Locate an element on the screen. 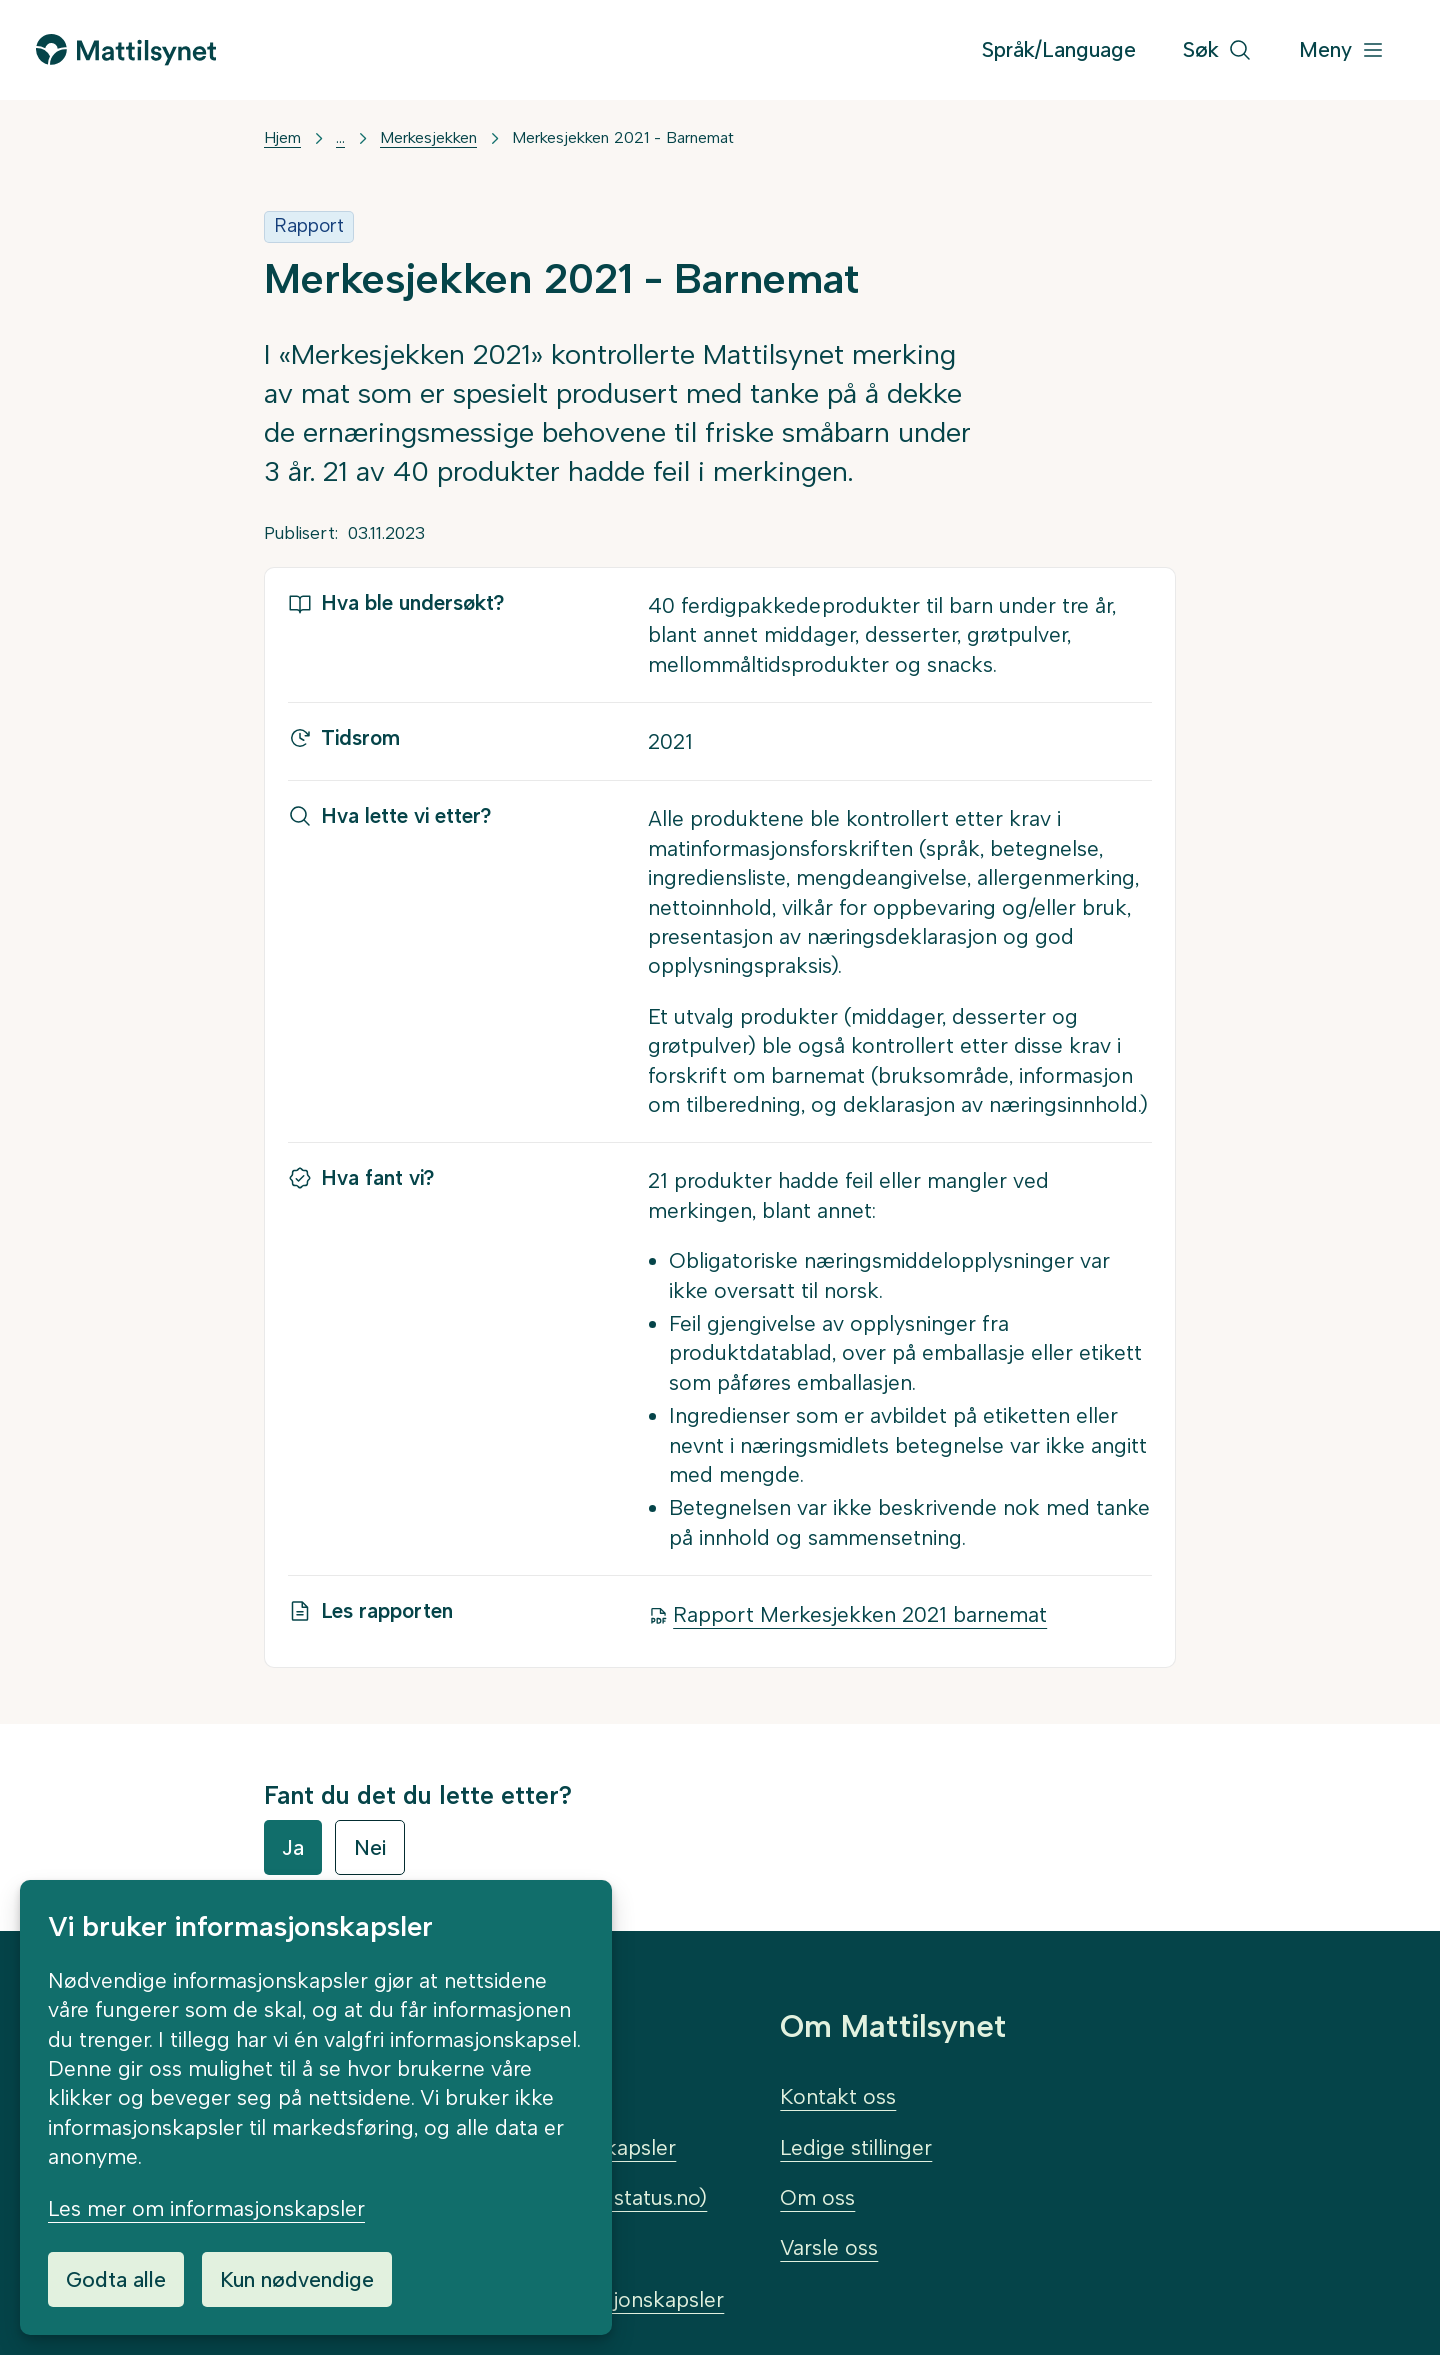  ... [Vis mer] is located at coordinates (340, 137).